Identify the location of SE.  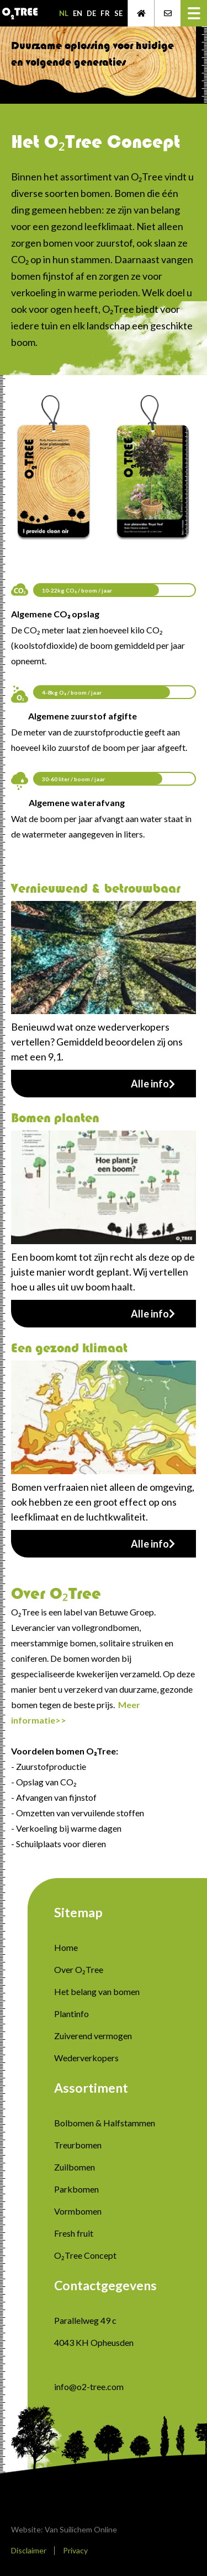
(118, 13).